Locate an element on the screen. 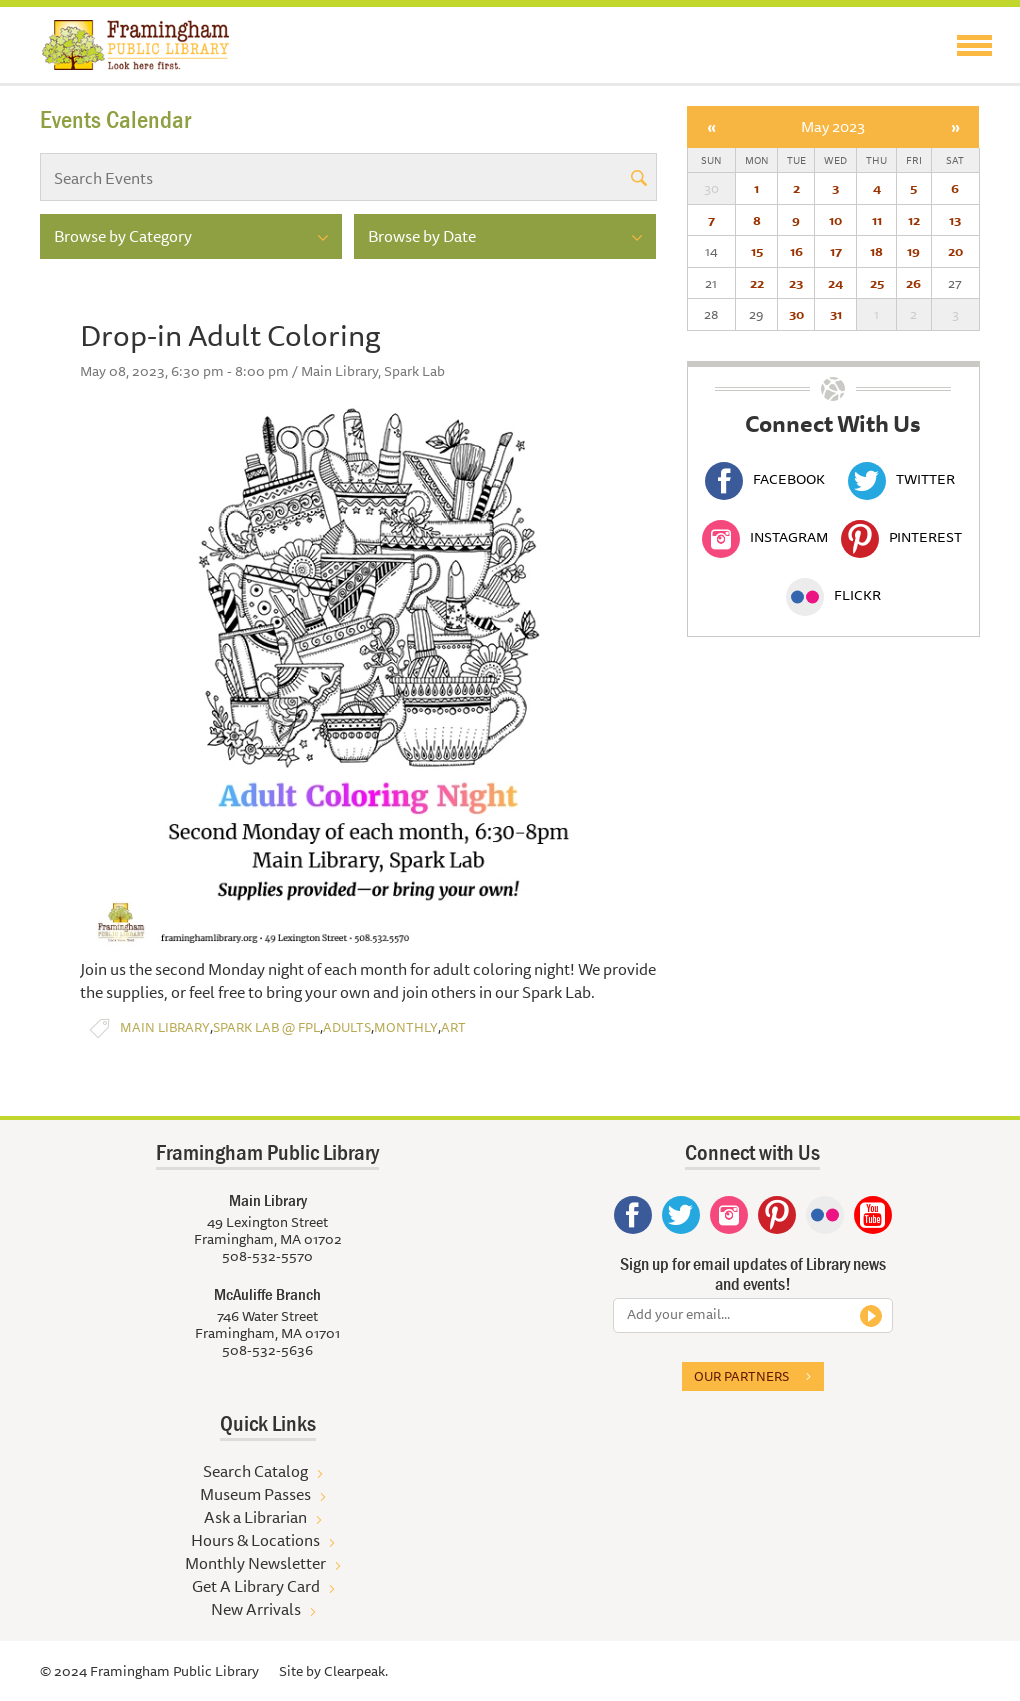 The width and height of the screenshot is (1020, 1701). 508-532-5570 is located at coordinates (267, 1256).